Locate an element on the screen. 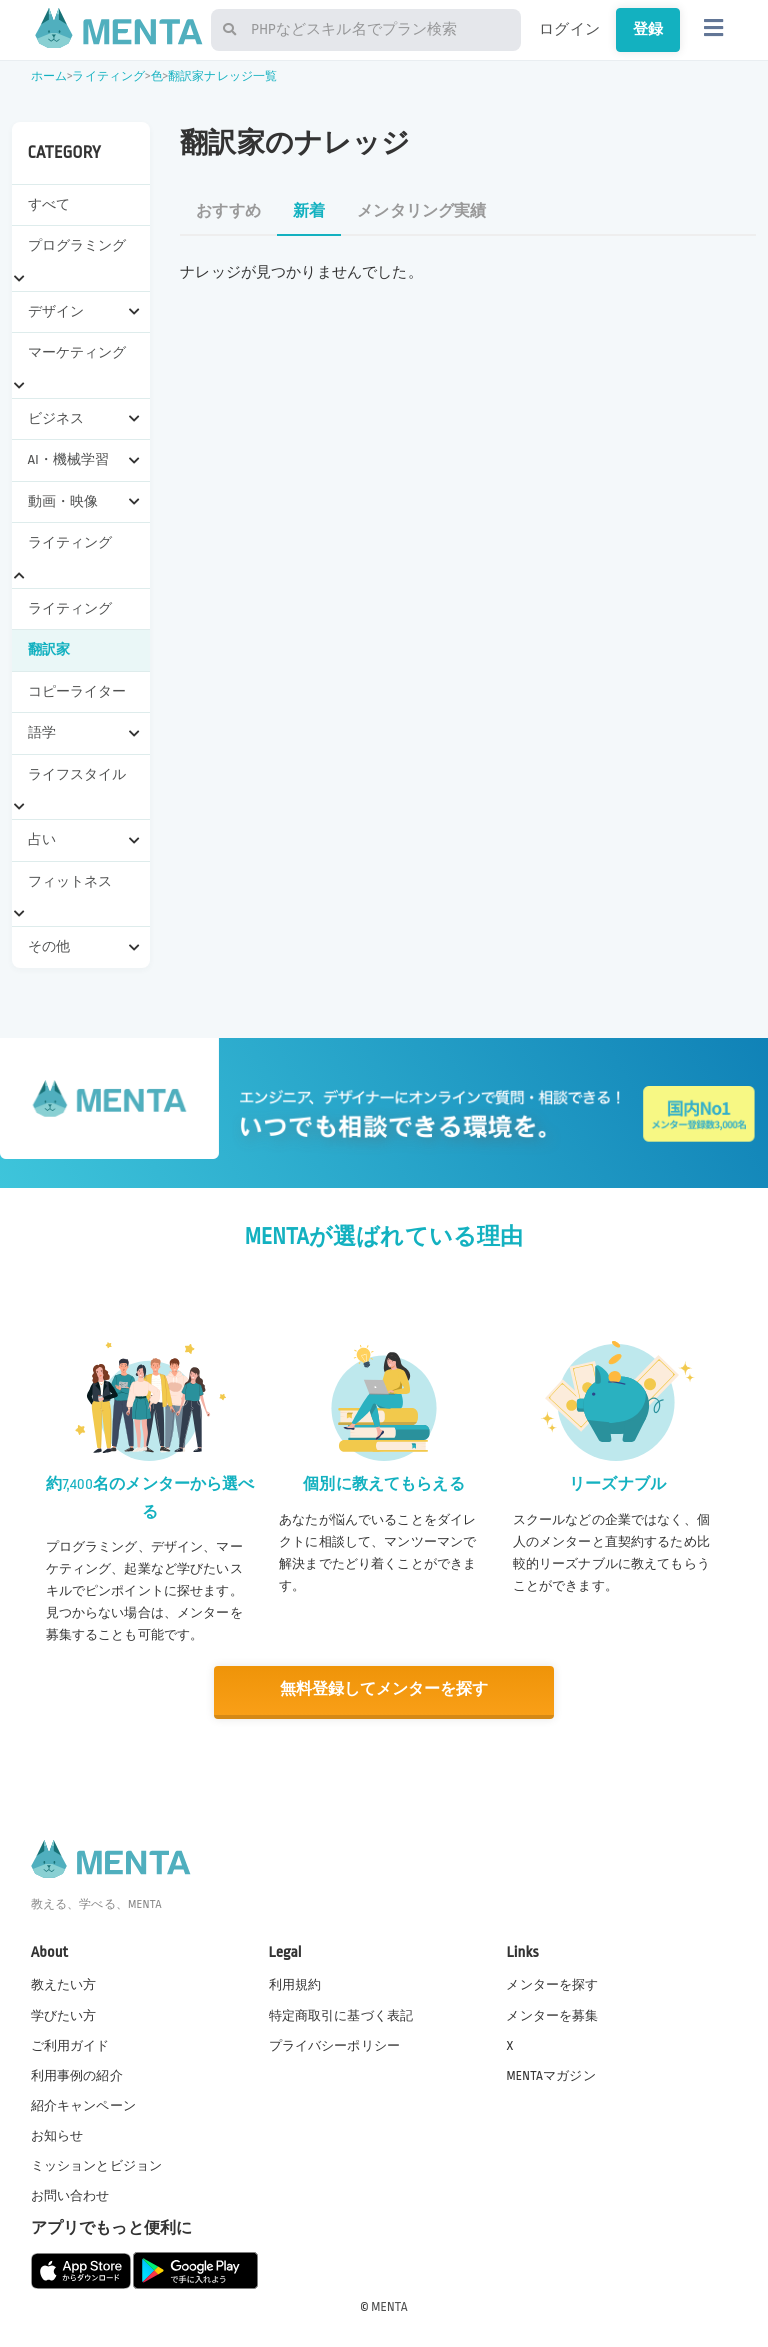 The image size is (768, 2347). 学びたい方 is located at coordinates (64, 2014).